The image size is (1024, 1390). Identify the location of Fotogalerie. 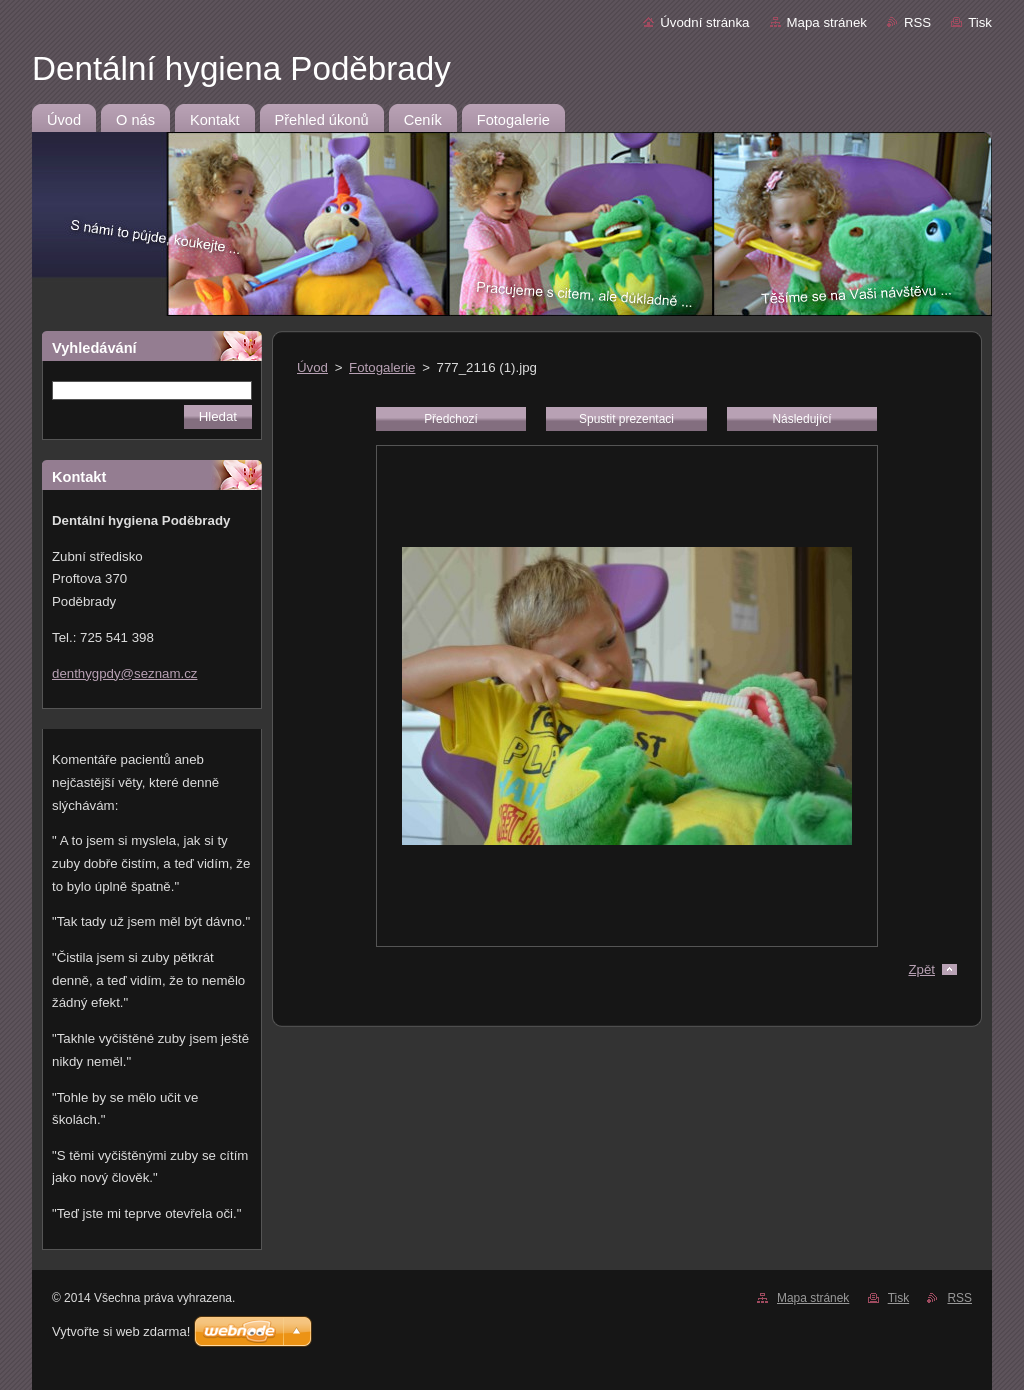
(382, 367).